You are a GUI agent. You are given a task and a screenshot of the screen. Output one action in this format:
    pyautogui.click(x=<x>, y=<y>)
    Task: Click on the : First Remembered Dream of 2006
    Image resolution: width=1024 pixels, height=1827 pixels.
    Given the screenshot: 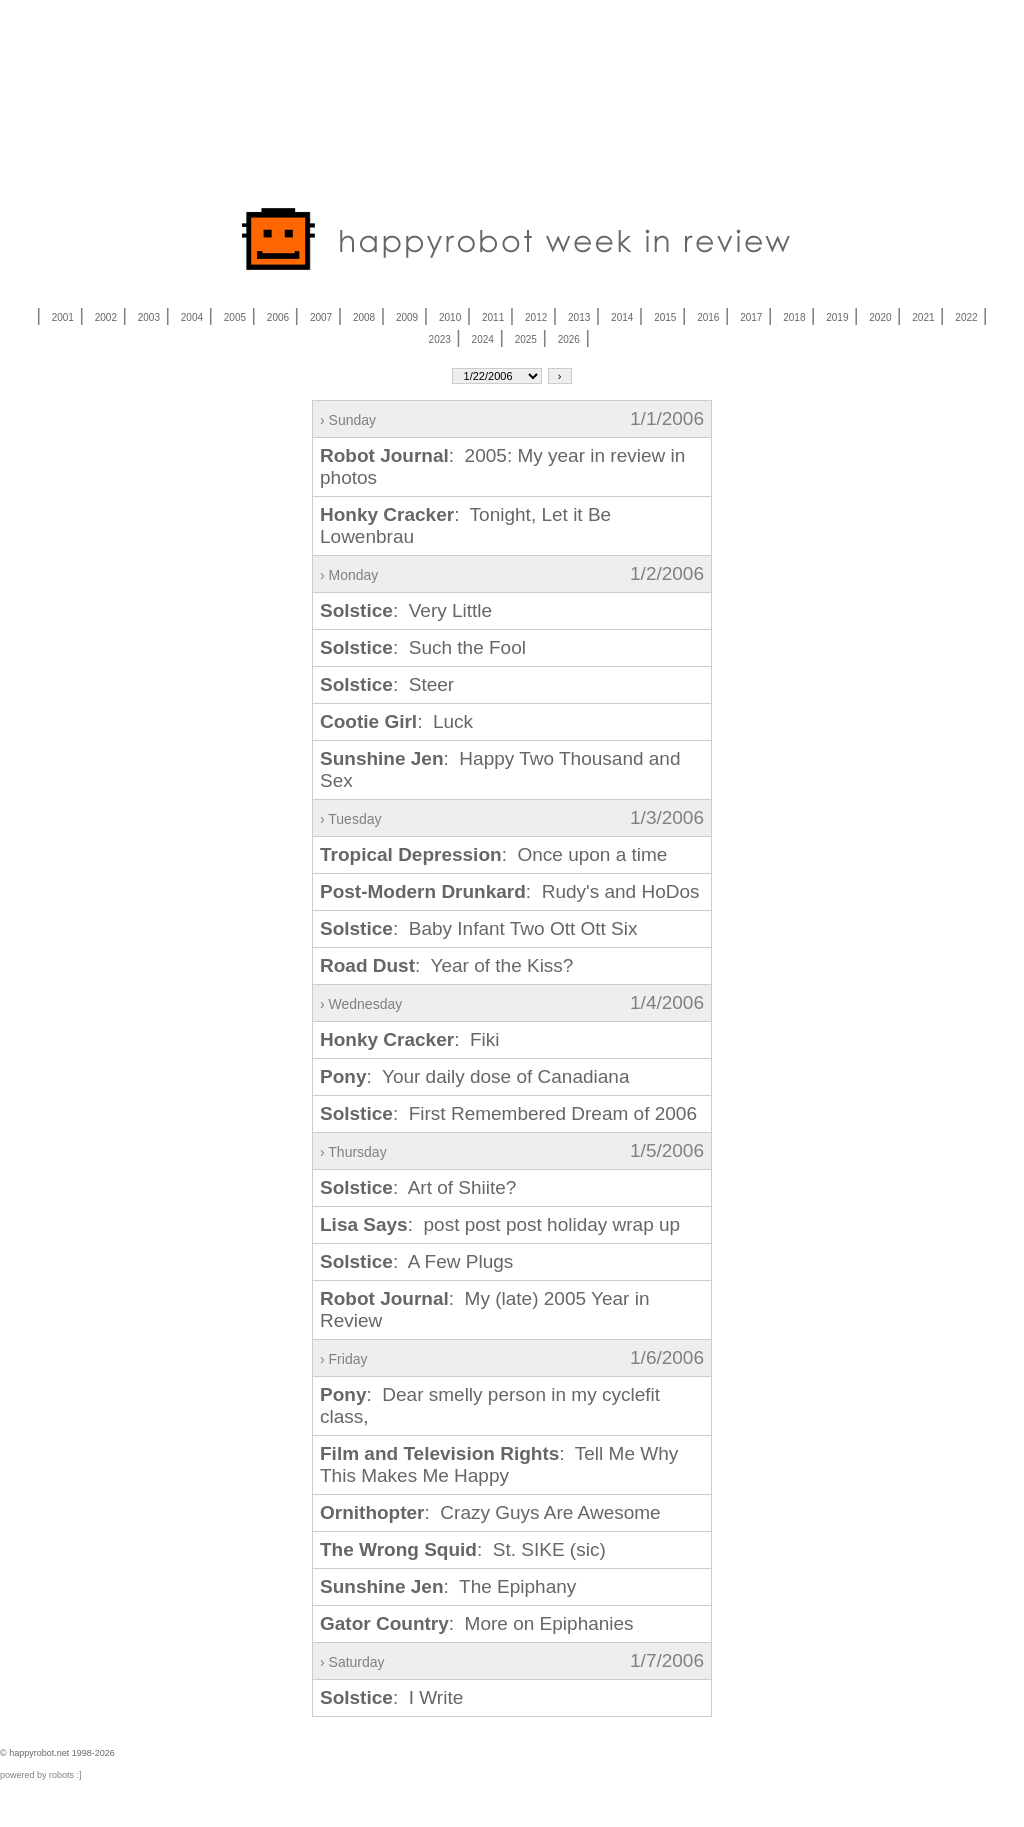 What is the action you would take?
    pyautogui.click(x=508, y=1113)
    